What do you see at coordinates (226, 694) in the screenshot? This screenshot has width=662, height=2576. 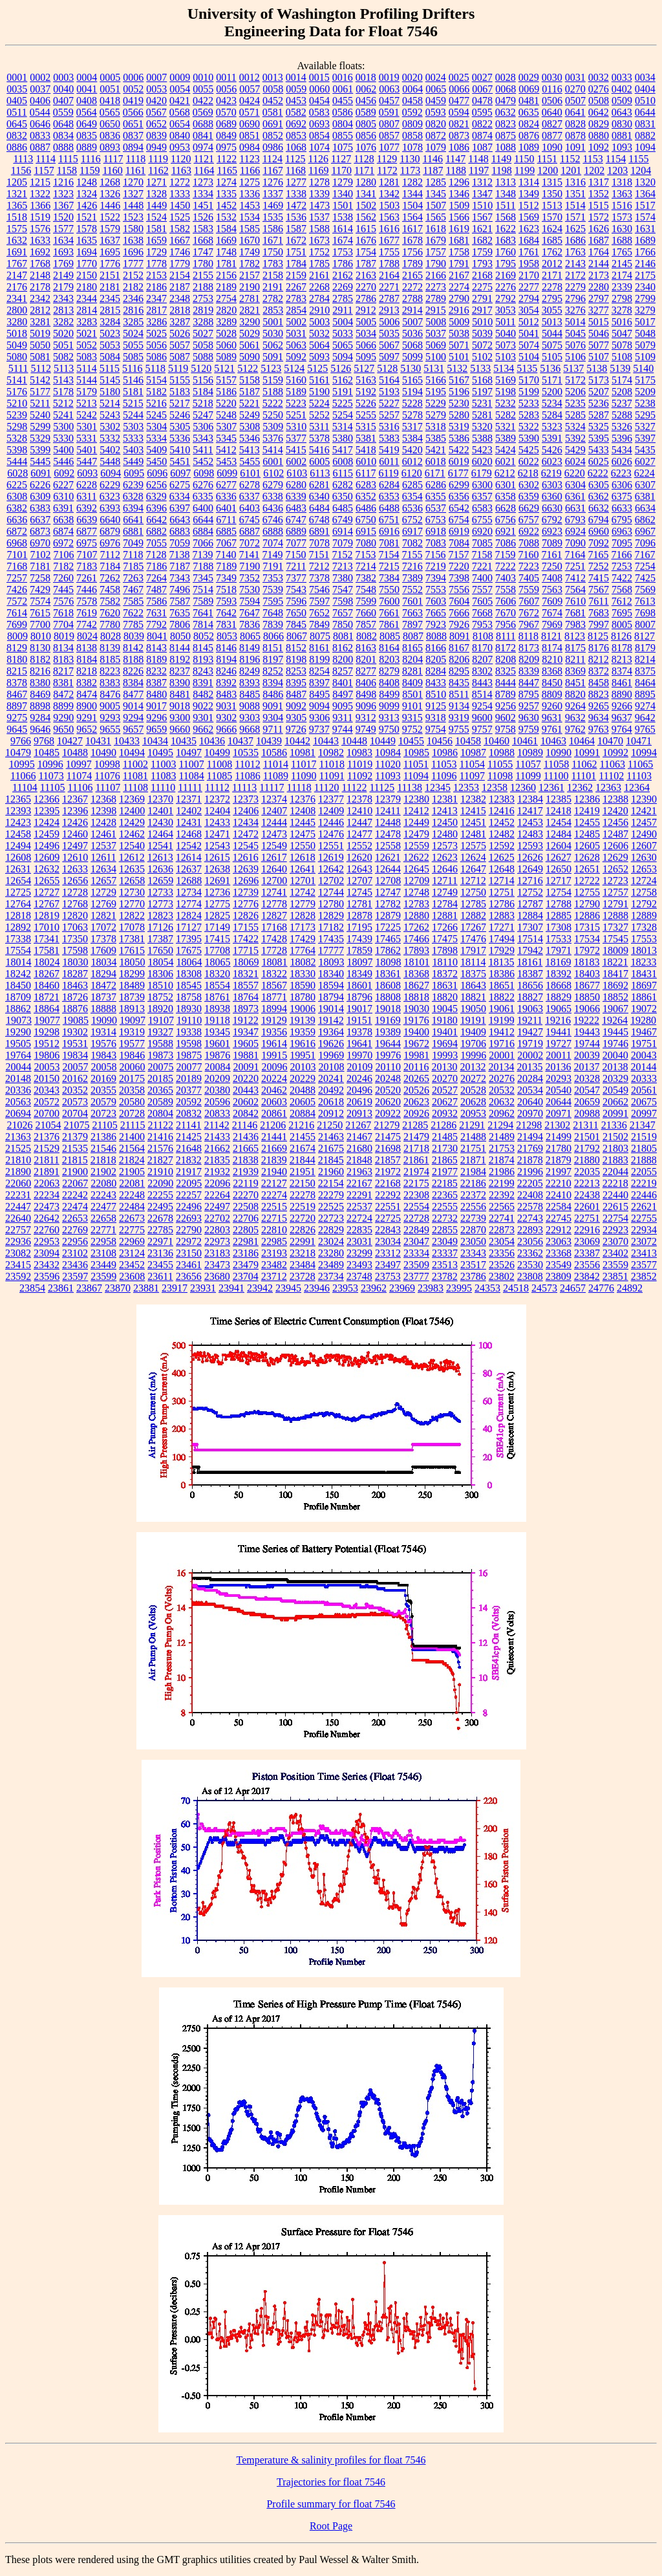 I see `8483` at bounding box center [226, 694].